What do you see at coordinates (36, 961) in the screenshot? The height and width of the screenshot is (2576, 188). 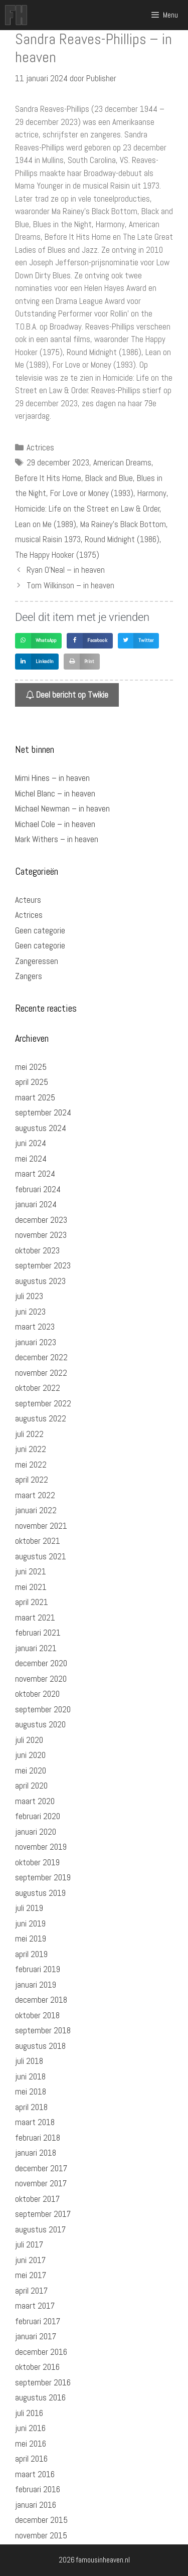 I see `Zangeressen` at bounding box center [36, 961].